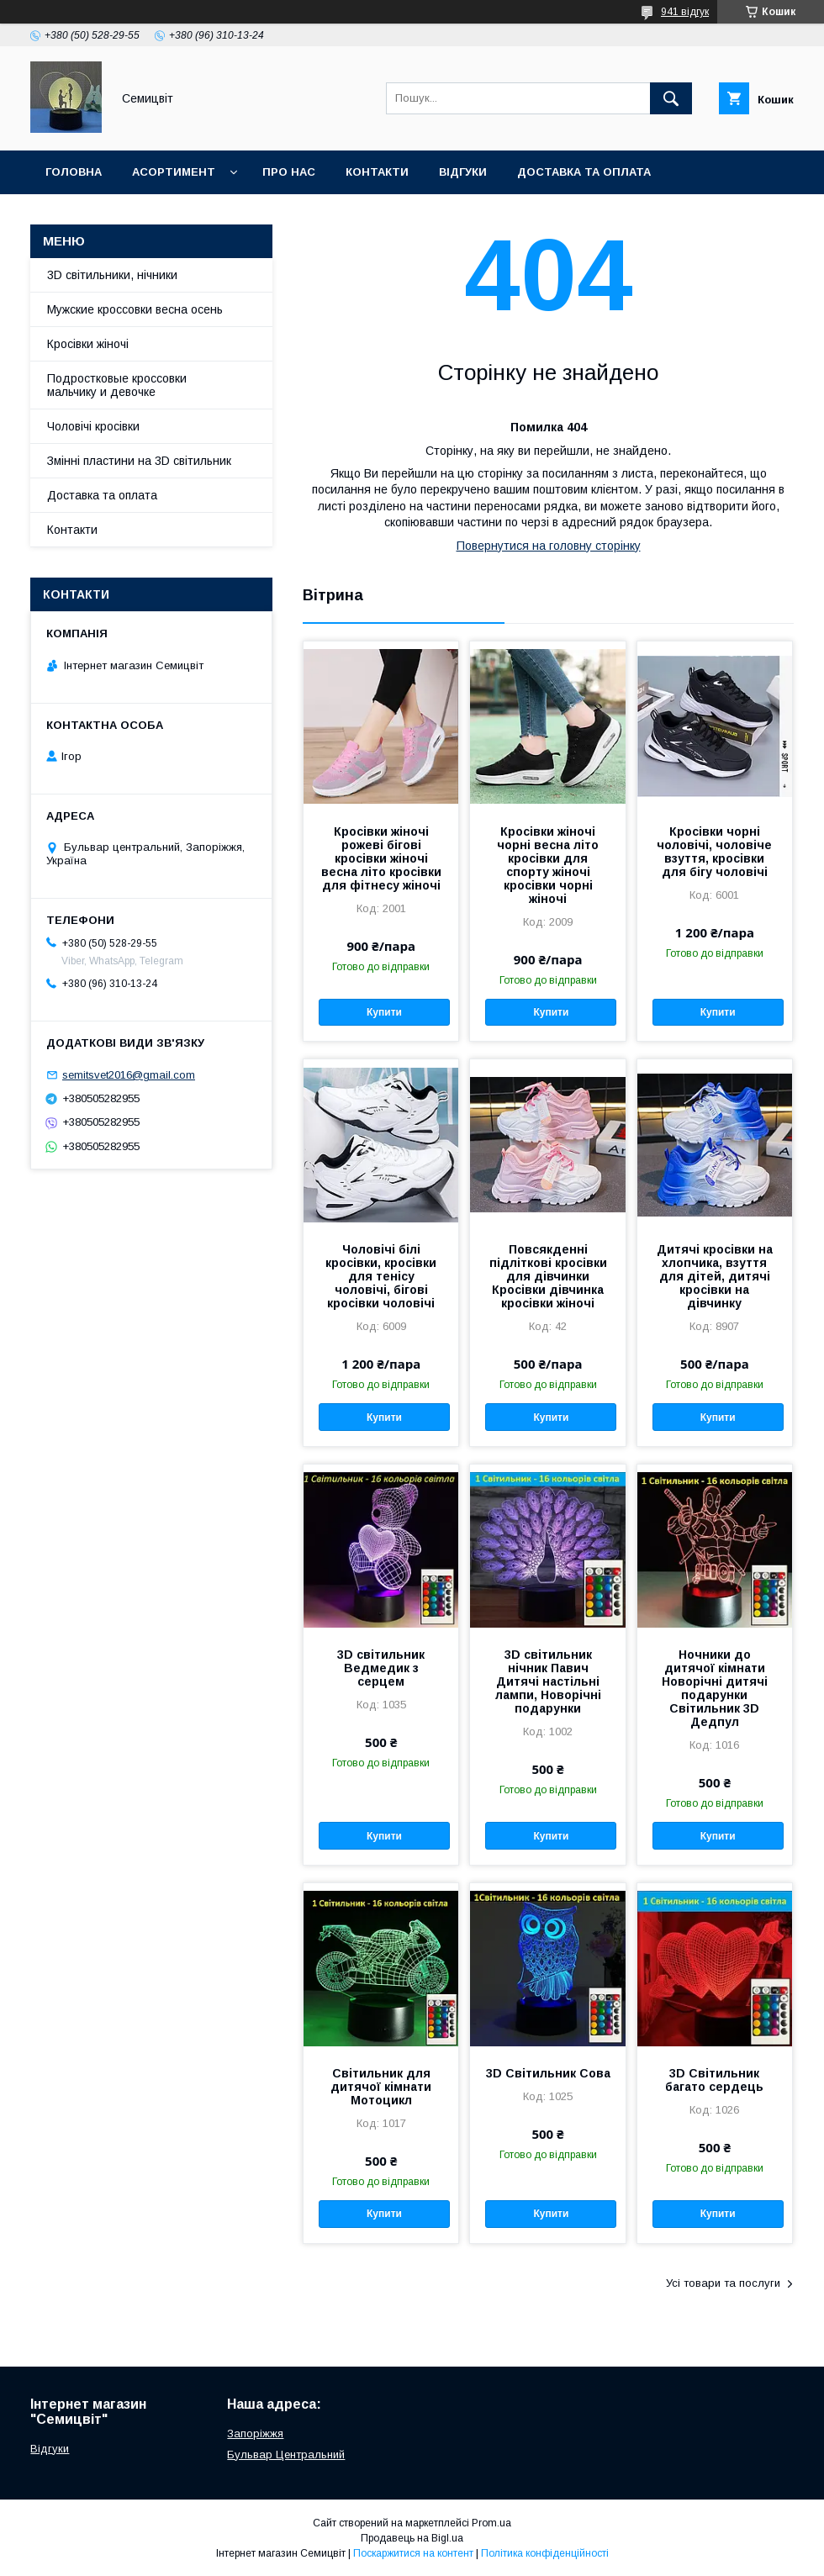 The width and height of the screenshot is (824, 2576). What do you see at coordinates (714, 2080) in the screenshot?
I see `3D Світильник багато сердець` at bounding box center [714, 2080].